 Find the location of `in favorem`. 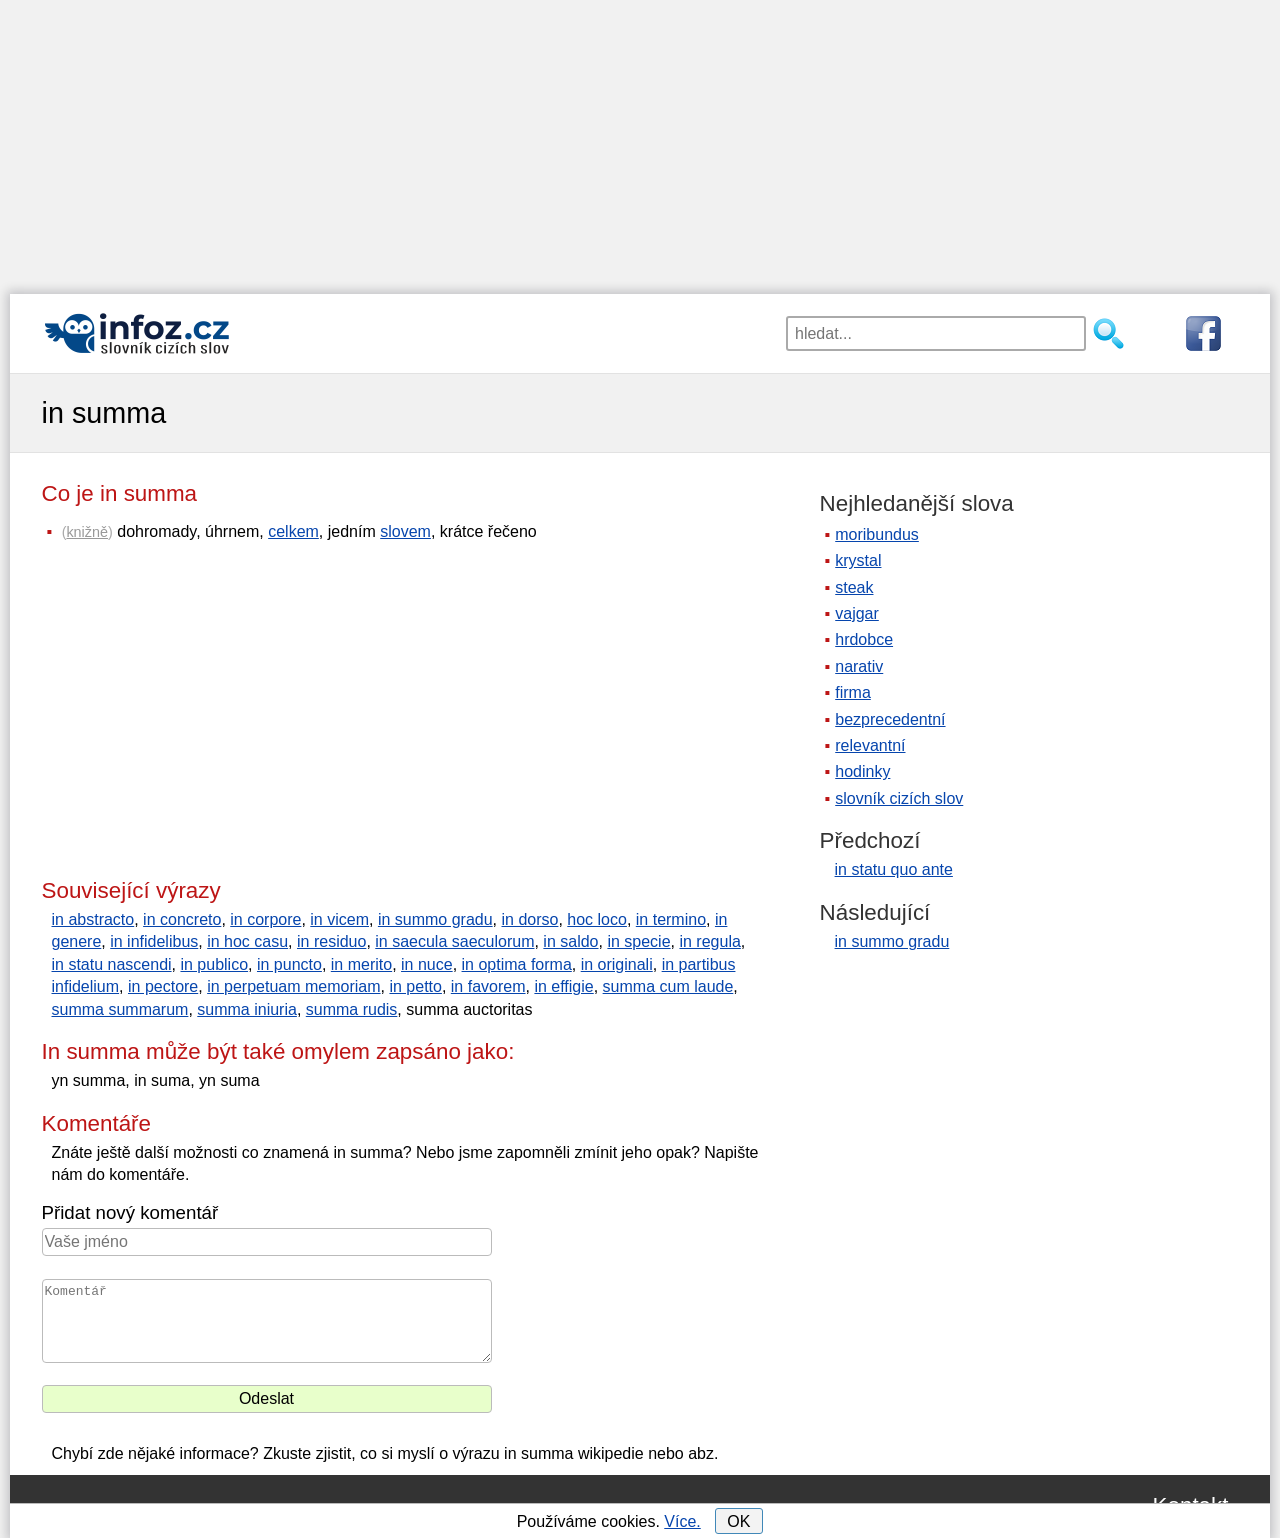

in favorem is located at coordinates (488, 986).